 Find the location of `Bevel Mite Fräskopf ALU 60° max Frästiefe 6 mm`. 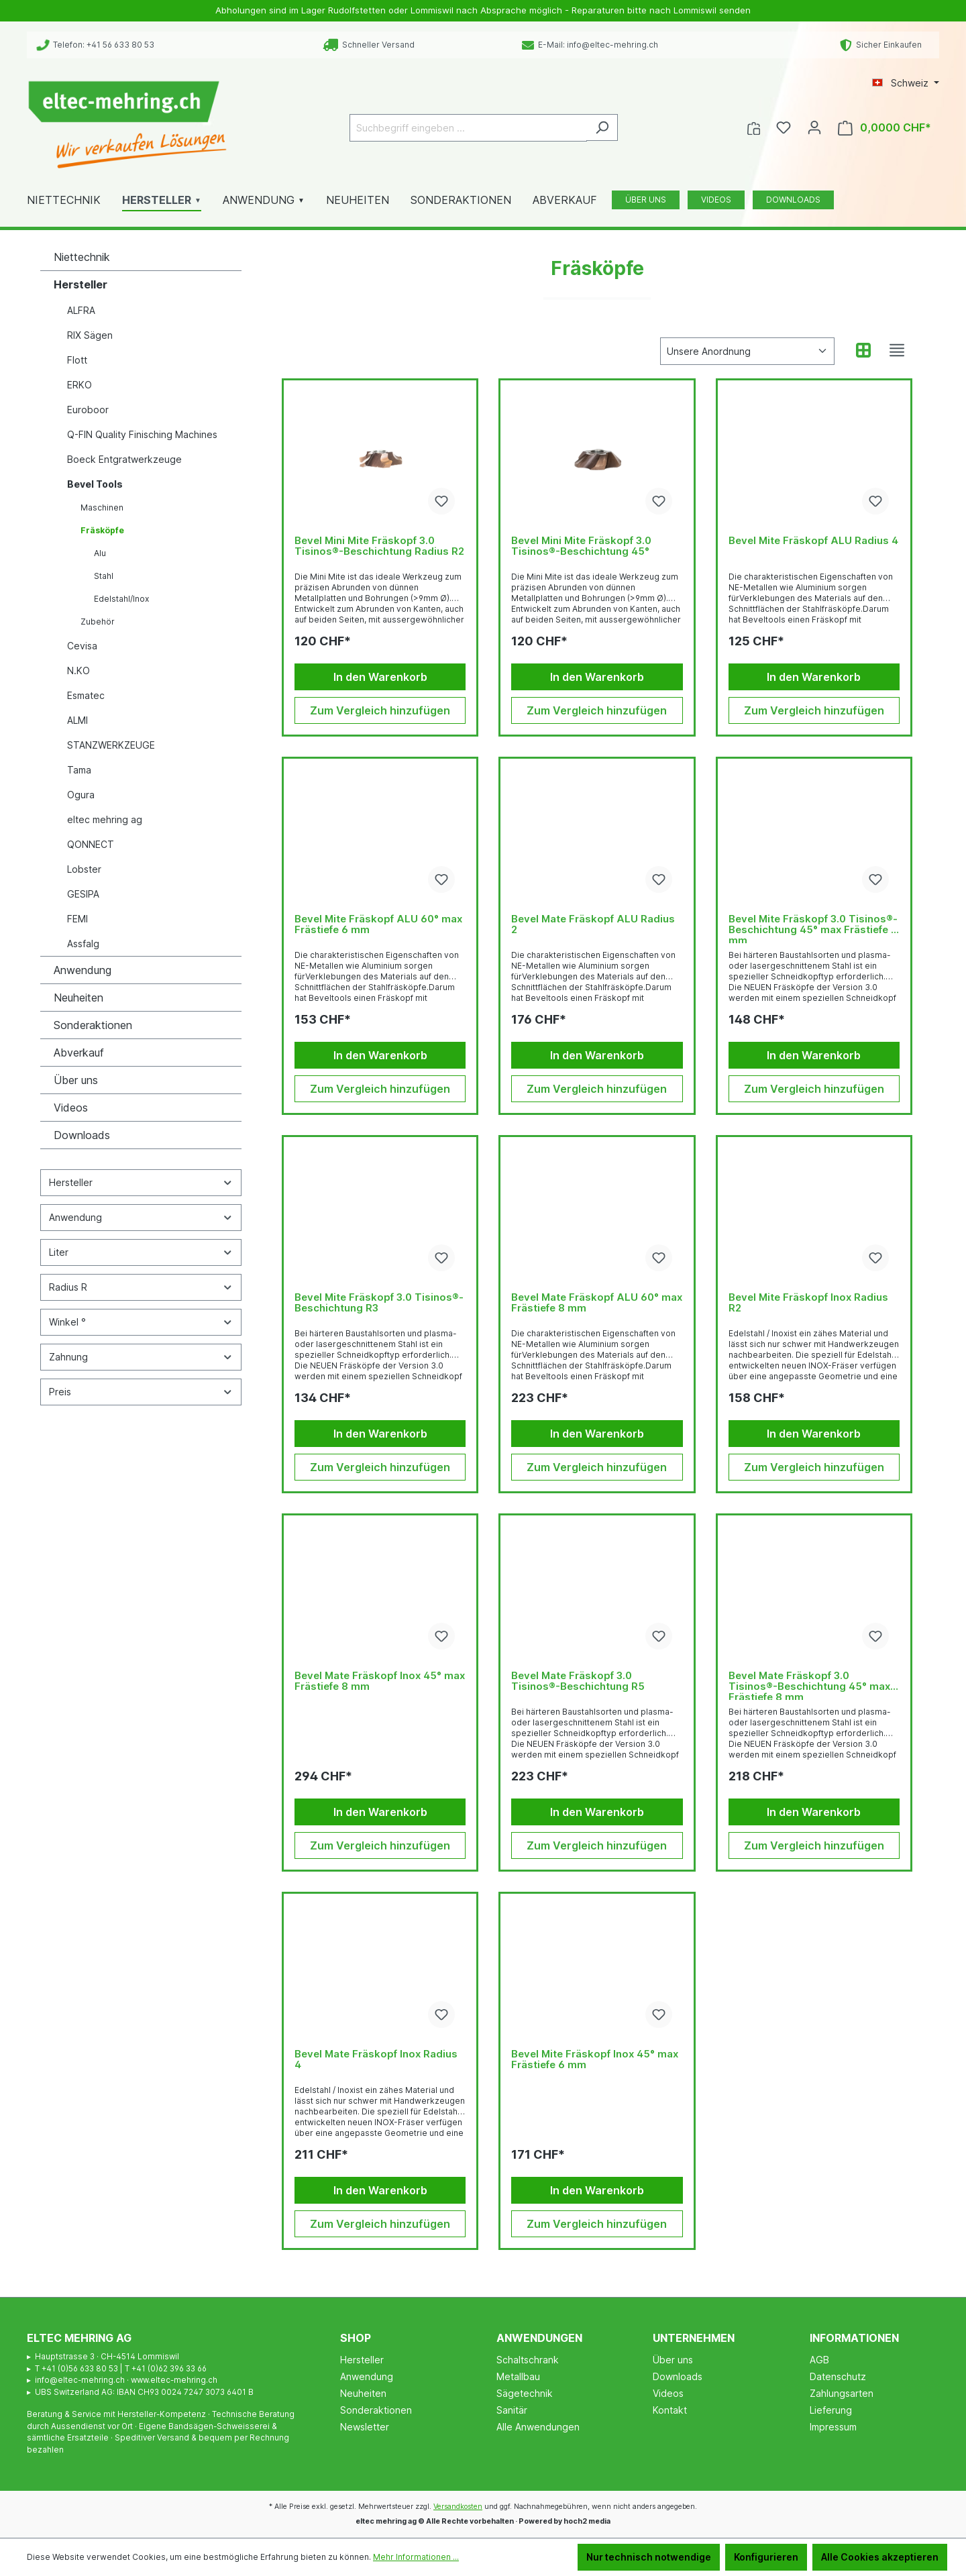

Bevel Mite Fräskopf ALU 60° max Frästiefe 6 mm is located at coordinates (378, 925).